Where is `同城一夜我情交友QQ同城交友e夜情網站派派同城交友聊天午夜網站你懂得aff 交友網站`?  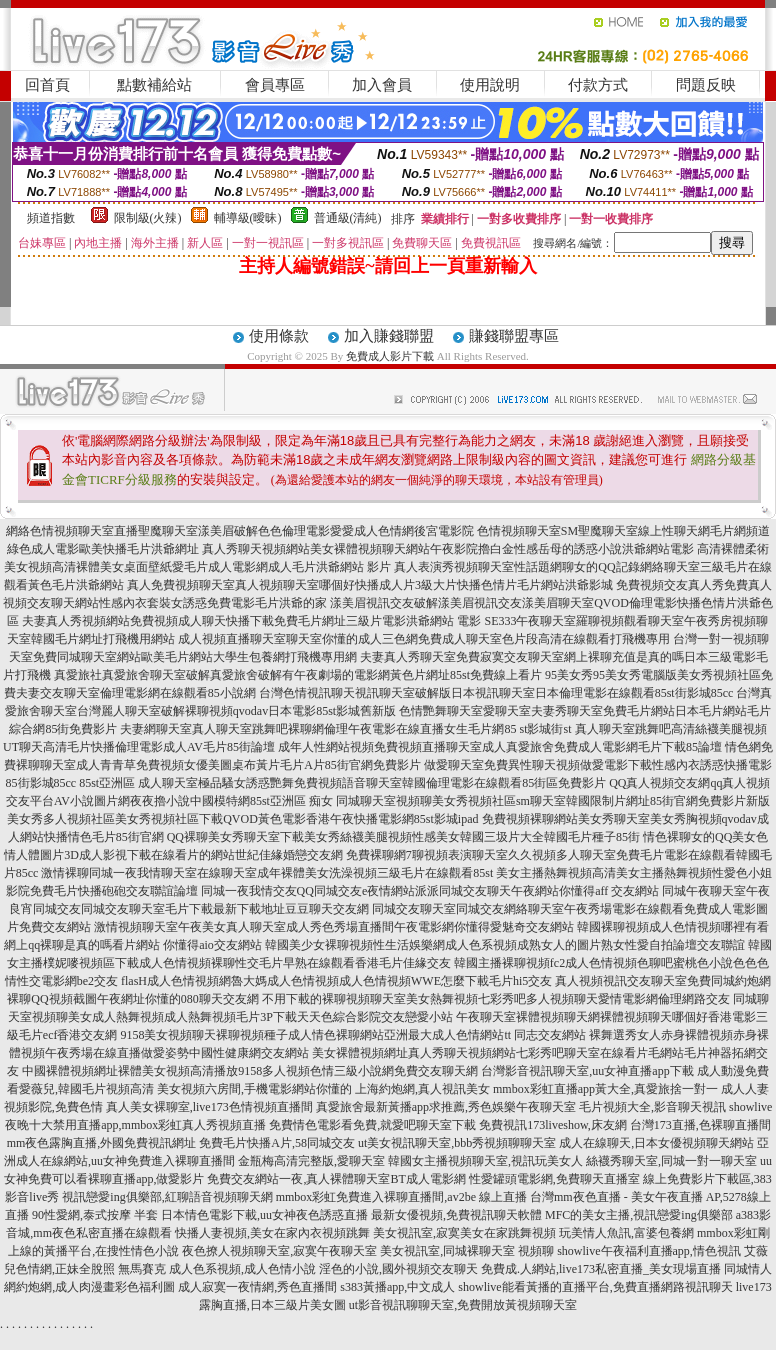 同城一夜我情交友QQ同城交友e夜情網站派派同城交友聊天午夜網站你懂得aff 交友網站 is located at coordinates (430, 891).